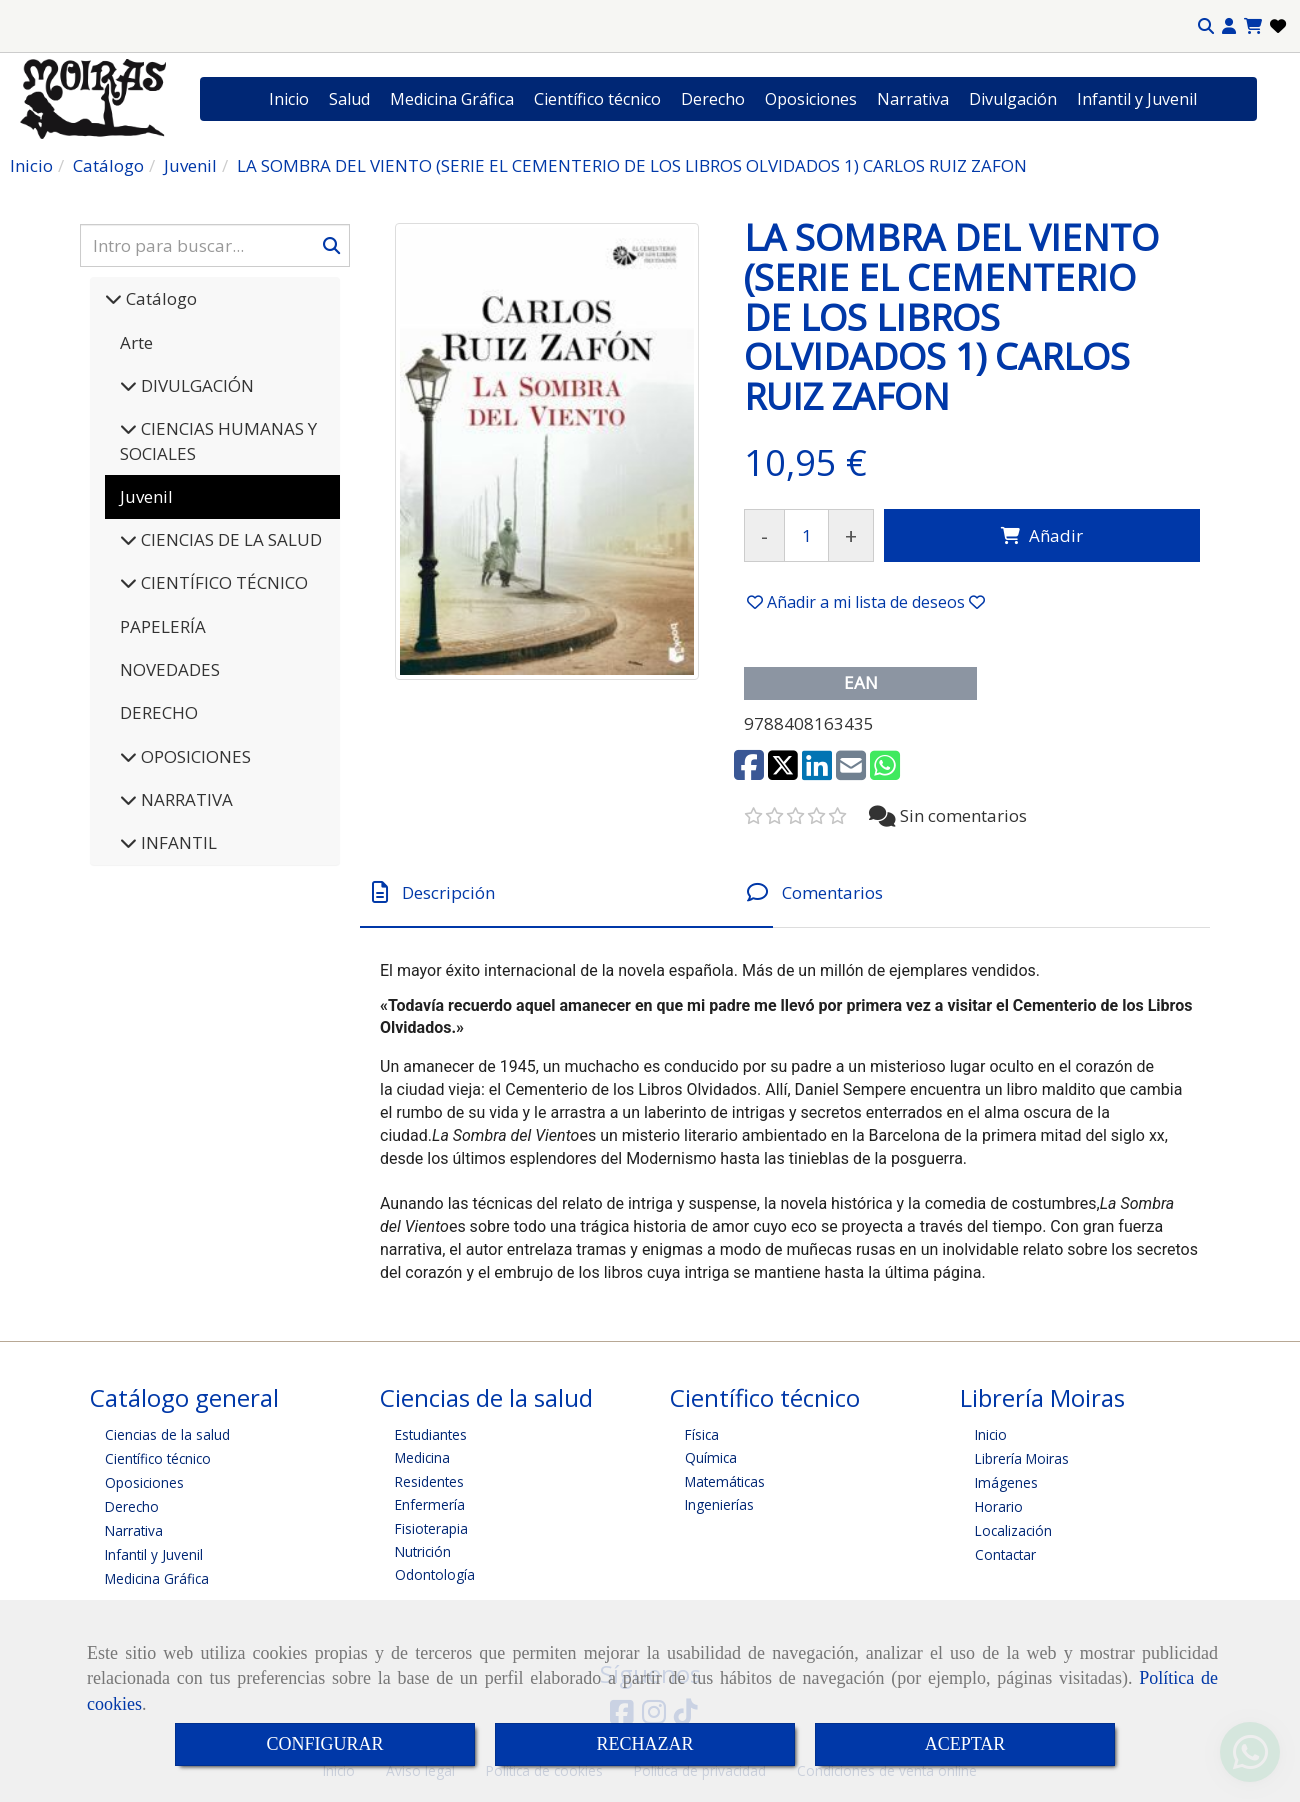 Image resolution: width=1300 pixels, height=1802 pixels. Describe the element at coordinates (435, 1574) in the screenshot. I see `Odontología` at that location.